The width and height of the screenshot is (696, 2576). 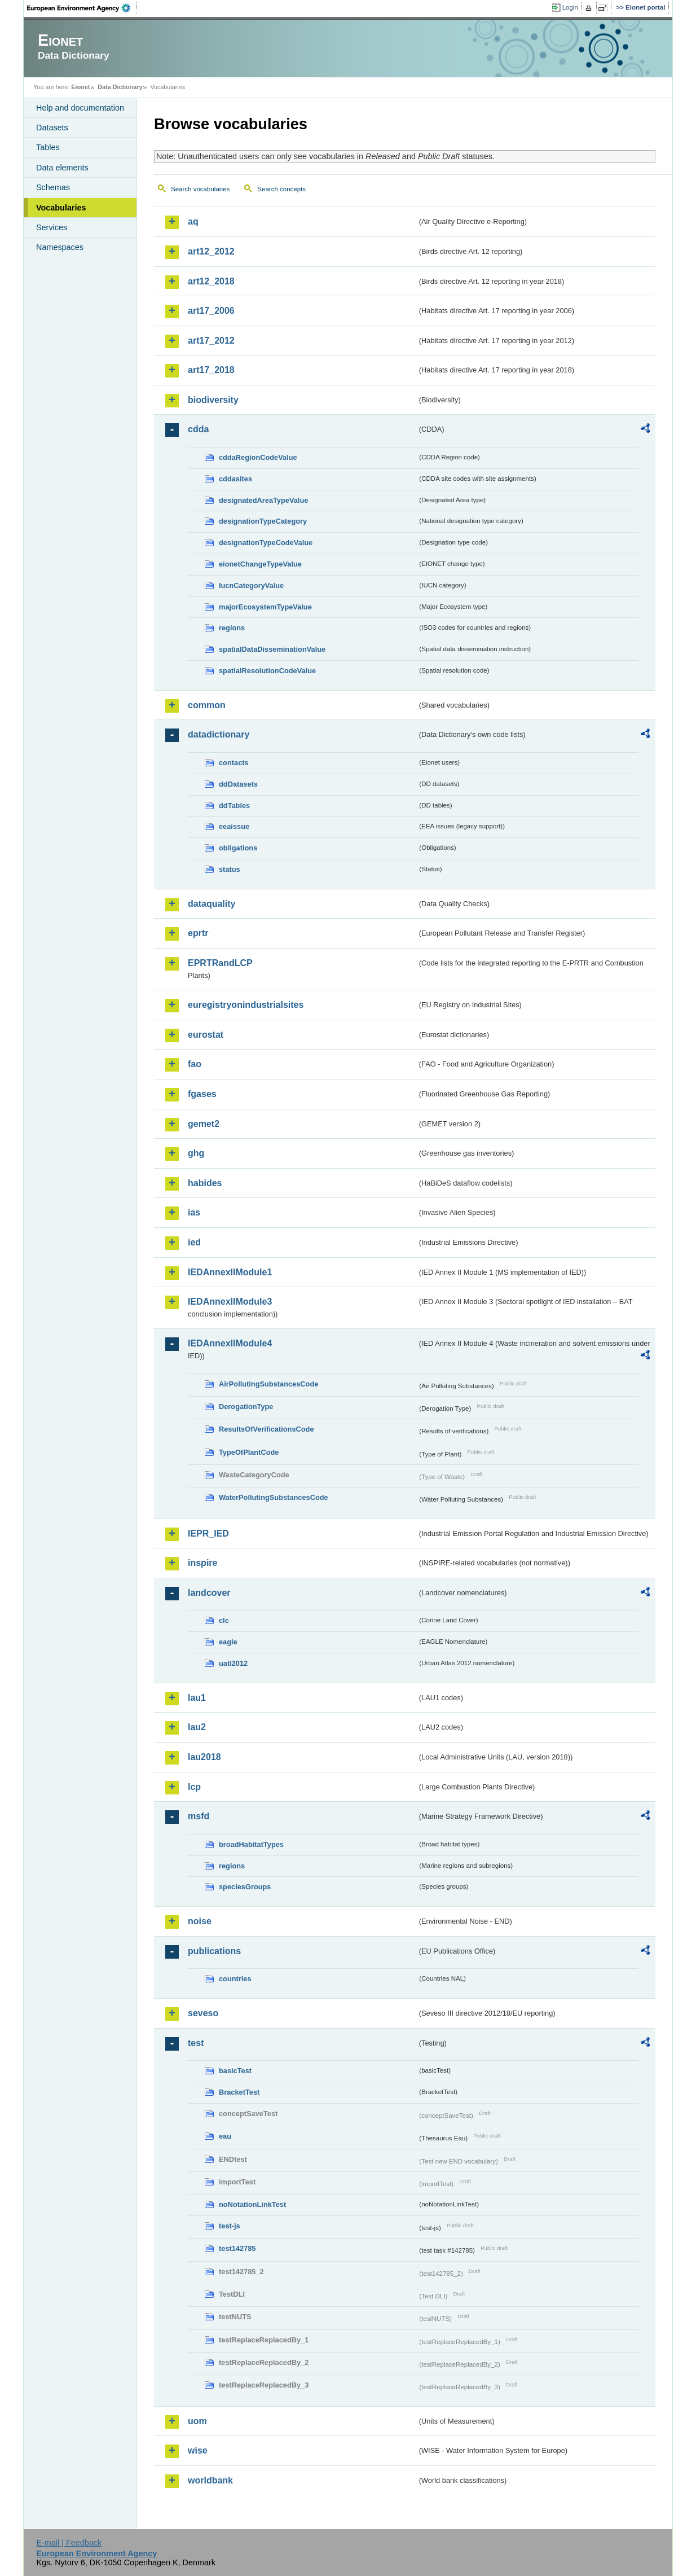 I want to click on AirPollutingSubstancesCode, so click(x=268, y=1384).